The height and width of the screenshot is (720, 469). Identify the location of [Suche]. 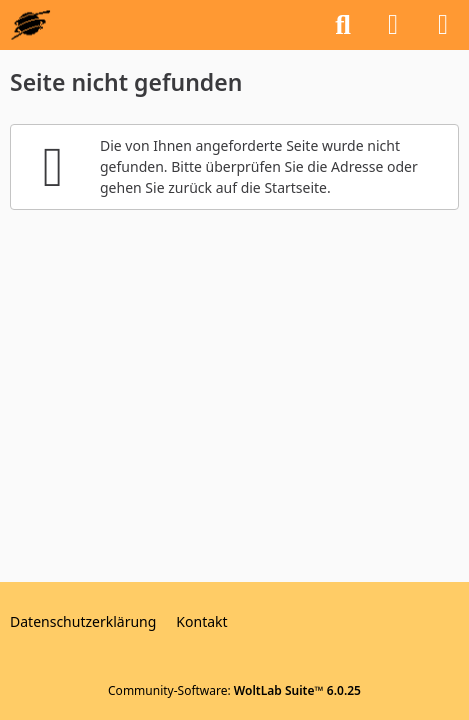
(343, 25).